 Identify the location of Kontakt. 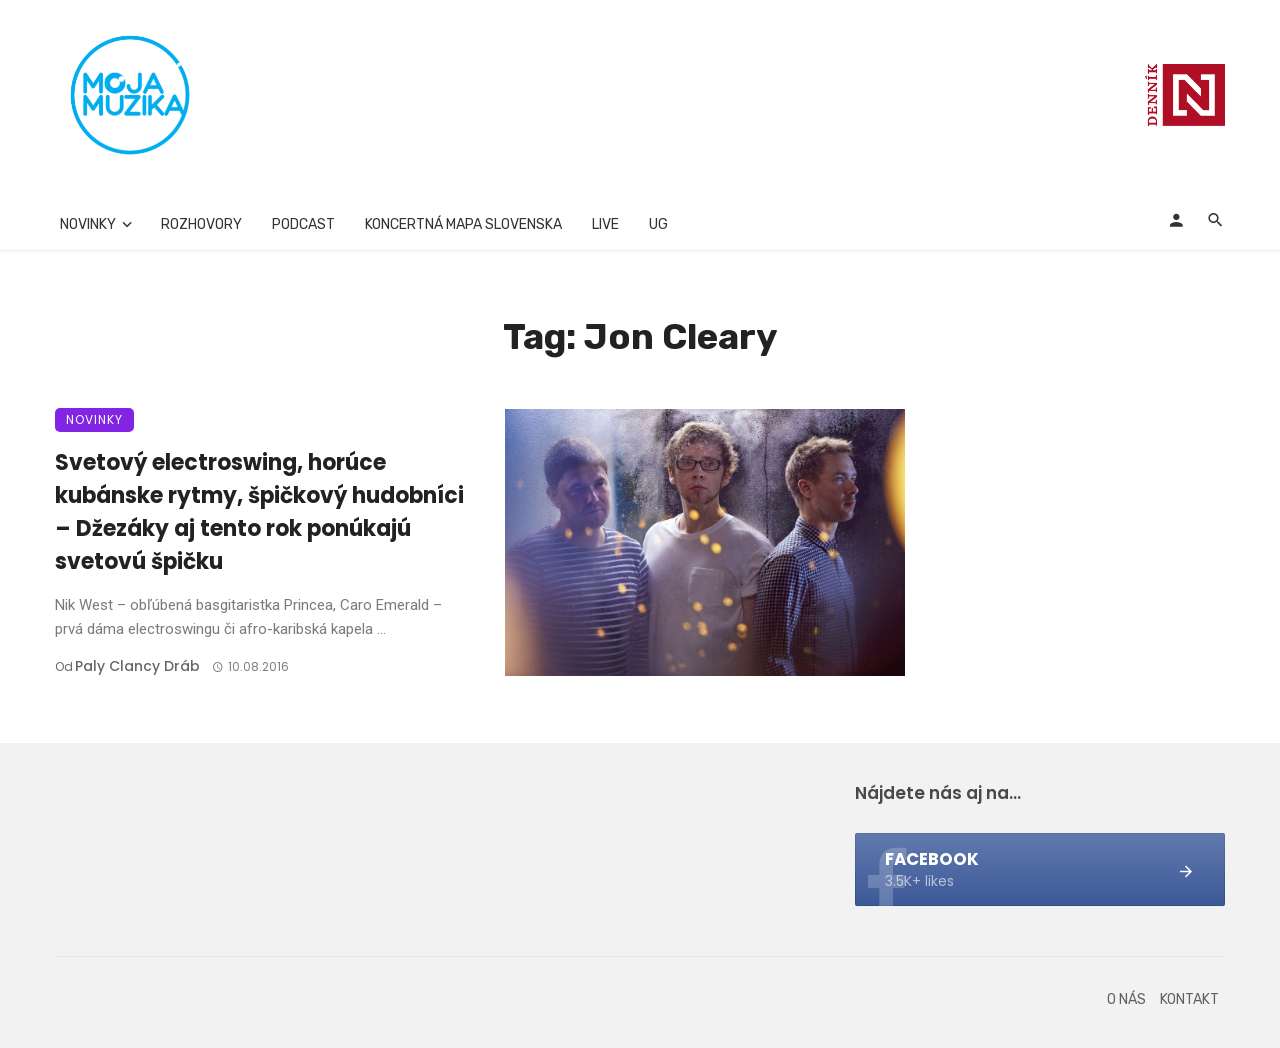
(1189, 999).